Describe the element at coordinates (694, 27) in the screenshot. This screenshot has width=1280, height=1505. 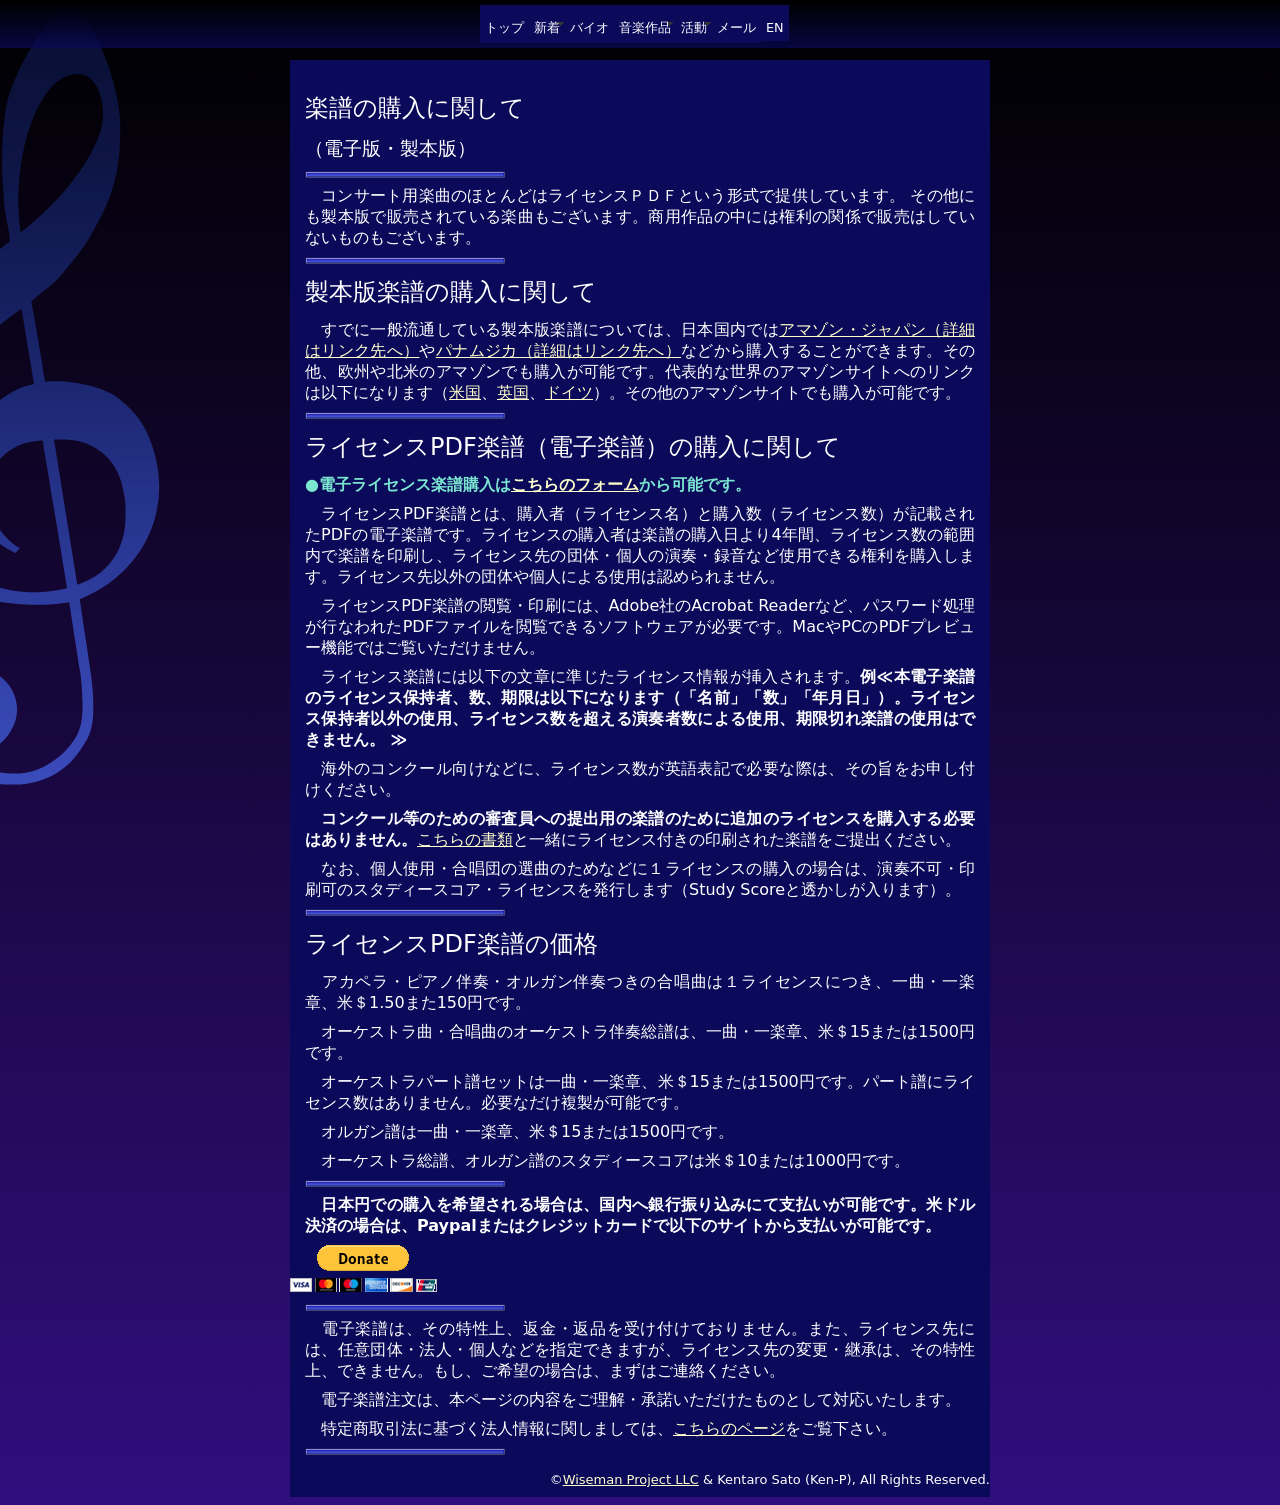
I see `活動` at that location.